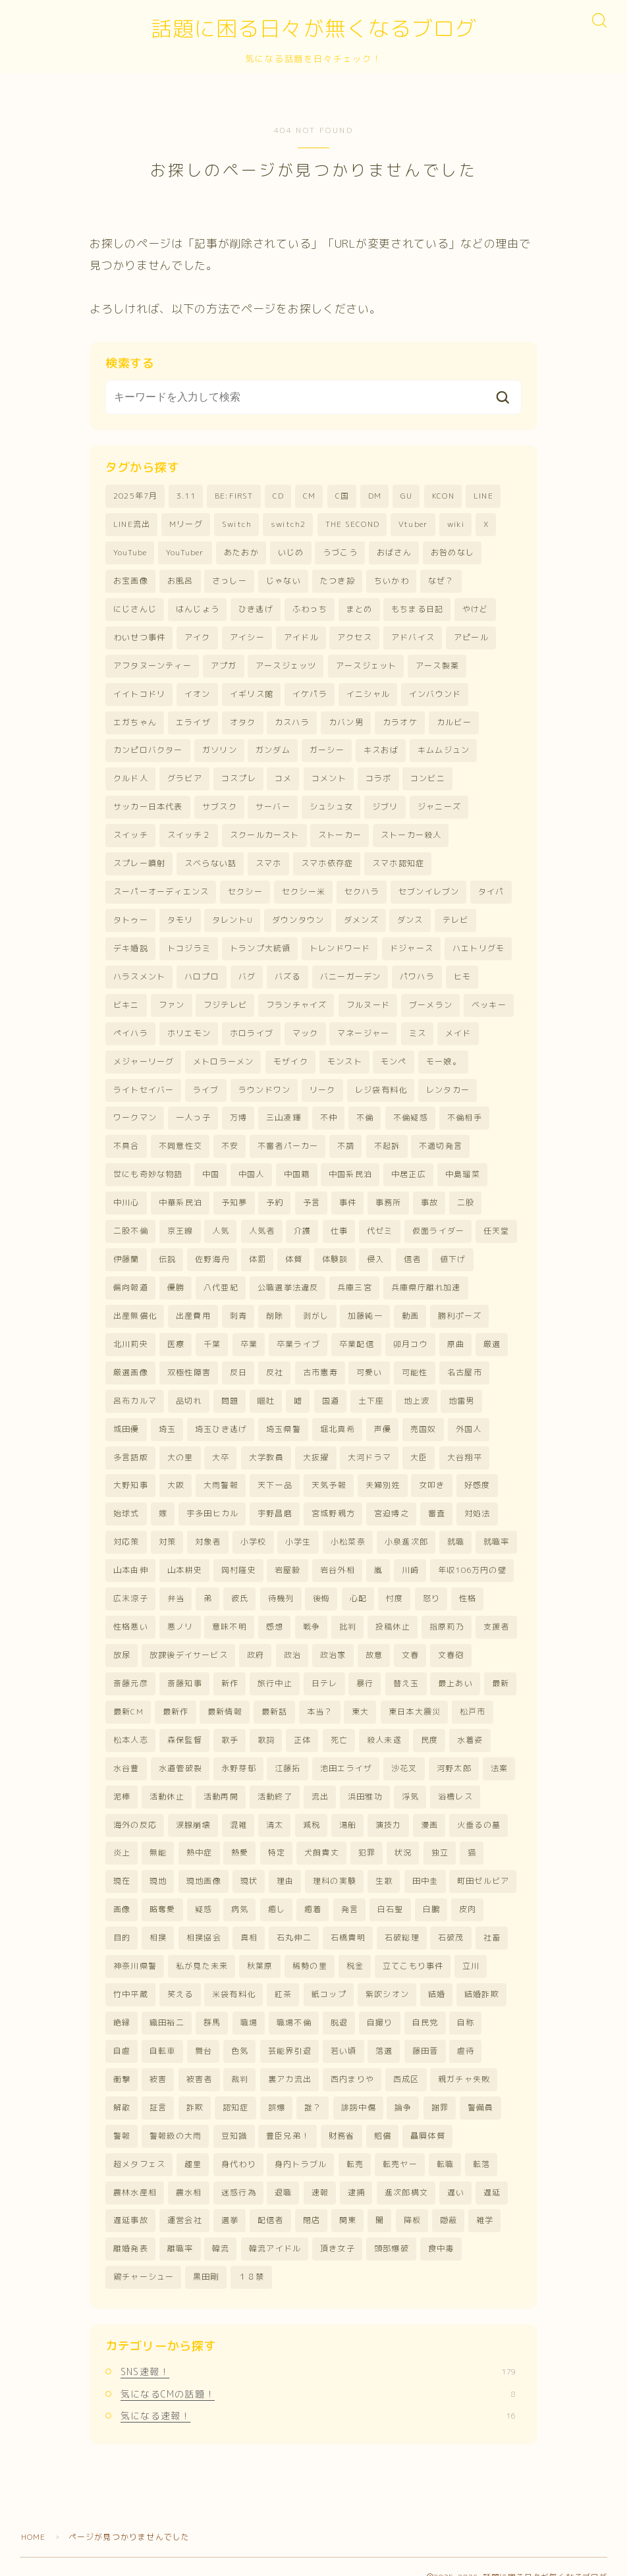 The height and width of the screenshot is (2576, 627). Describe the element at coordinates (394, 1054) in the screenshot. I see `モンペ` at that location.